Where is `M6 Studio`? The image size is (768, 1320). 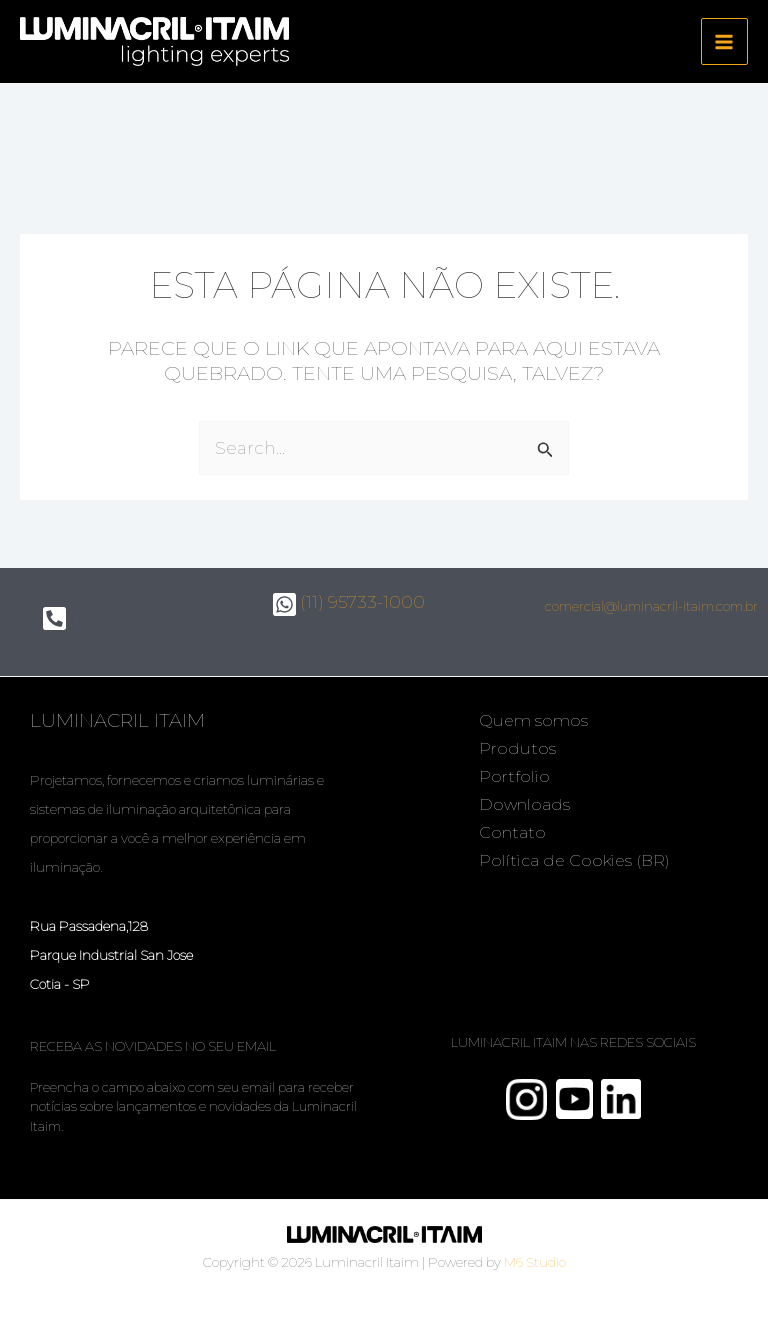
M6 Studio is located at coordinates (535, 1262).